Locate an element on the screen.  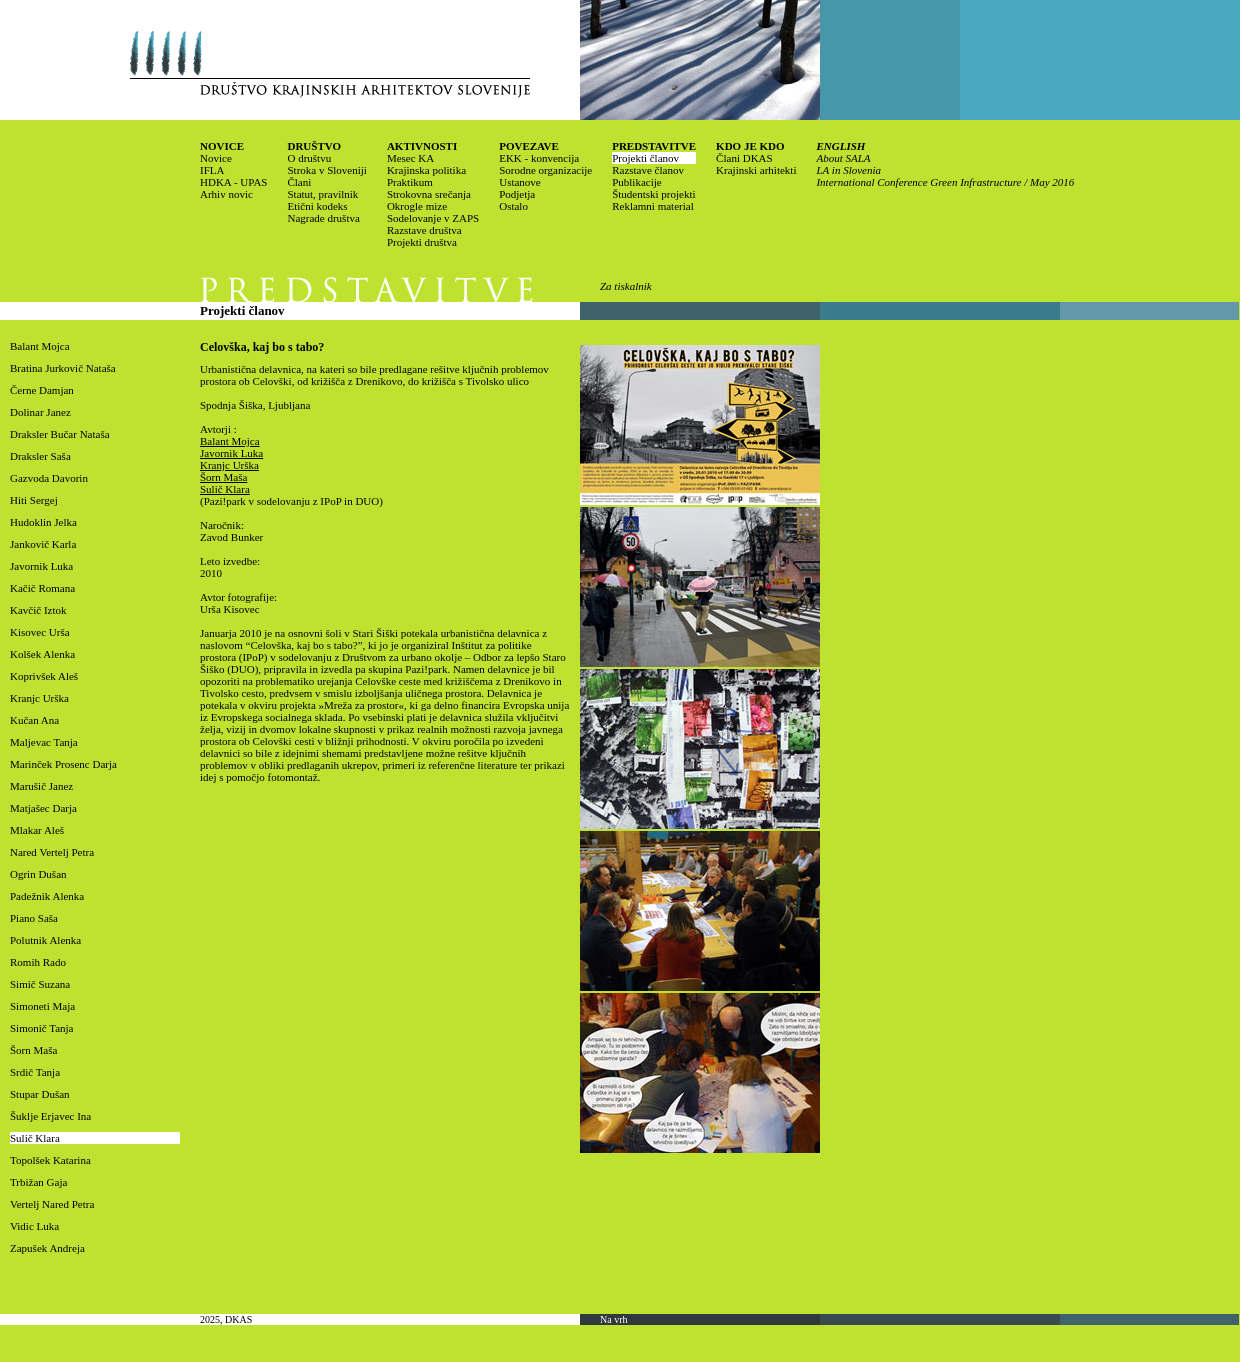
Topolšek Katarina is located at coordinates (50, 1160).